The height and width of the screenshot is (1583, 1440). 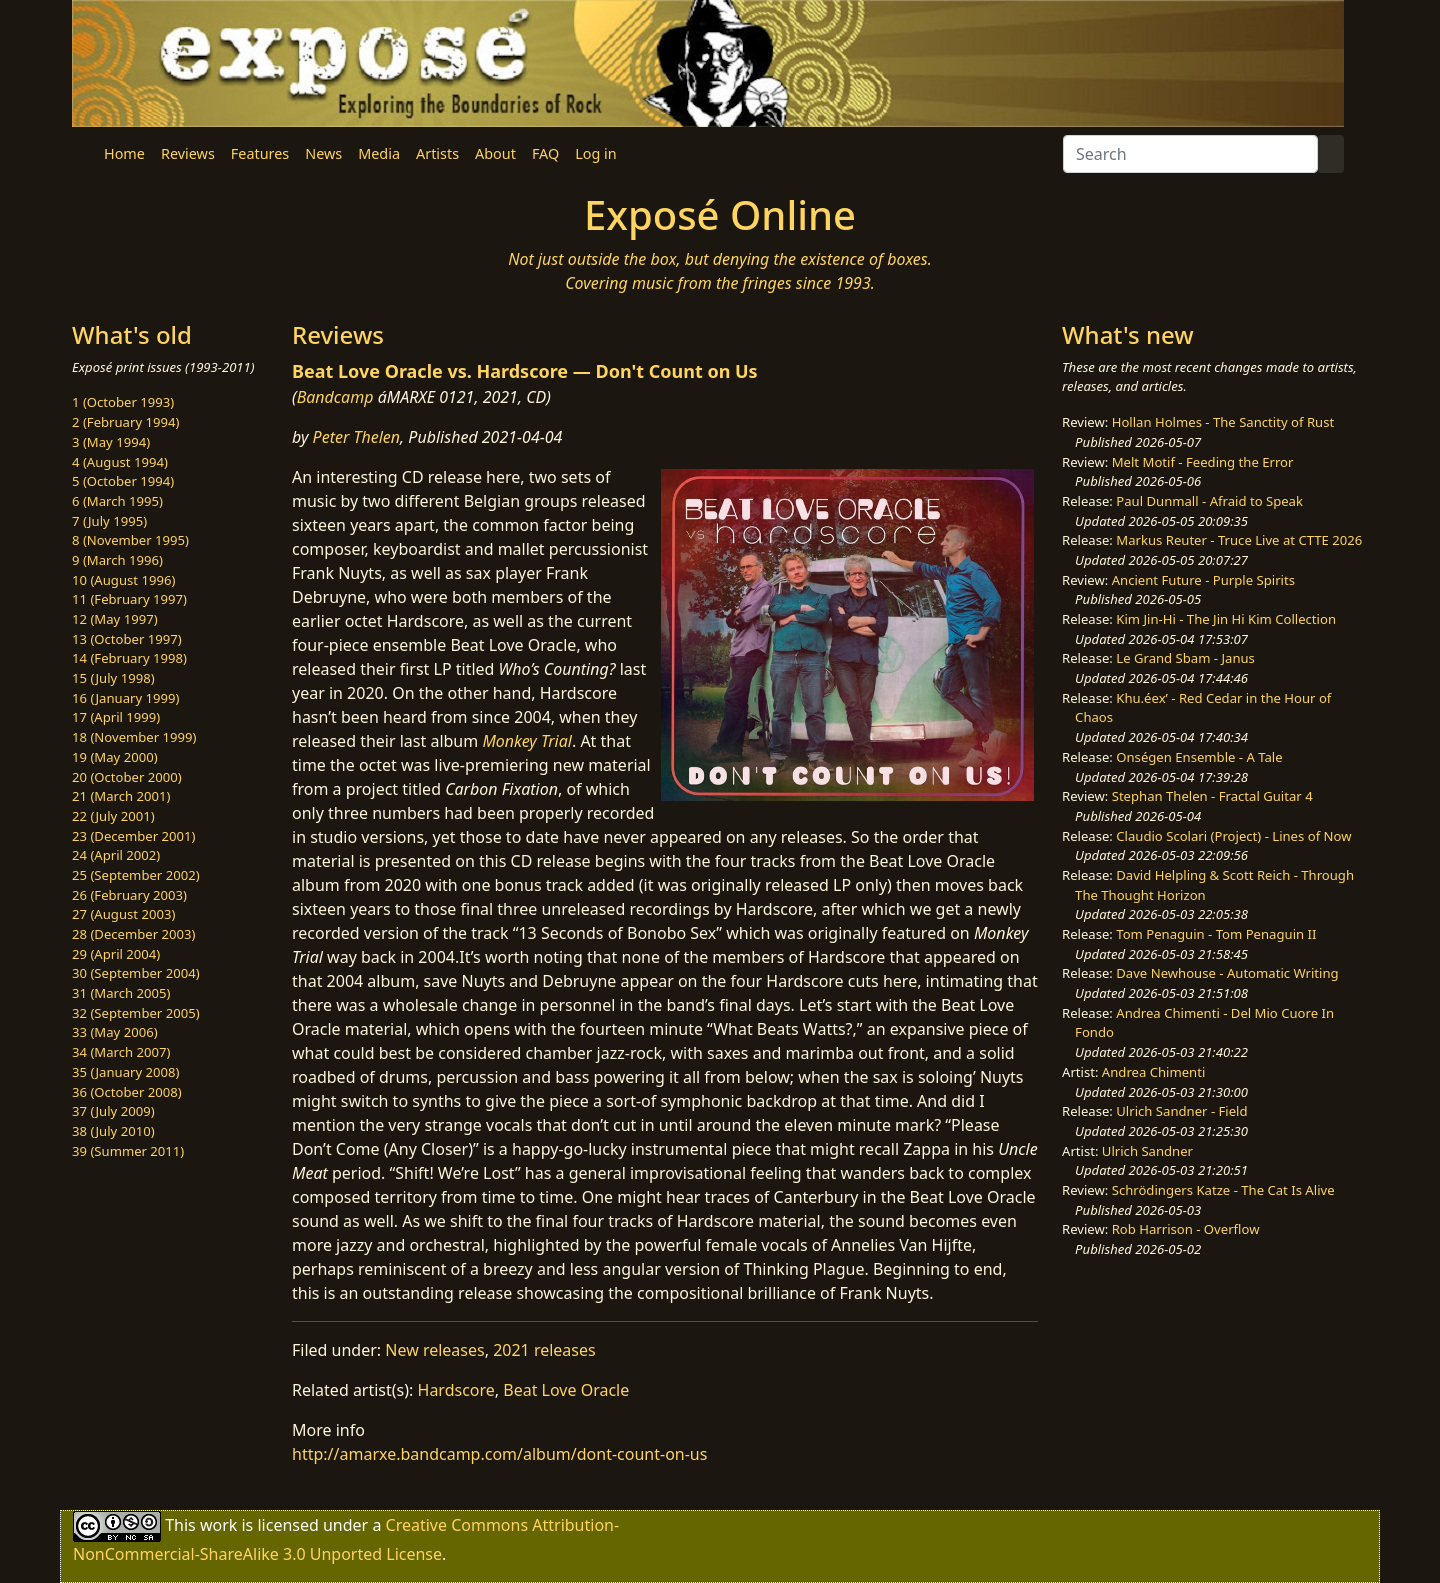 What do you see at coordinates (1216, 934) in the screenshot?
I see `Tom Penaguin - Tom Penaguin II` at bounding box center [1216, 934].